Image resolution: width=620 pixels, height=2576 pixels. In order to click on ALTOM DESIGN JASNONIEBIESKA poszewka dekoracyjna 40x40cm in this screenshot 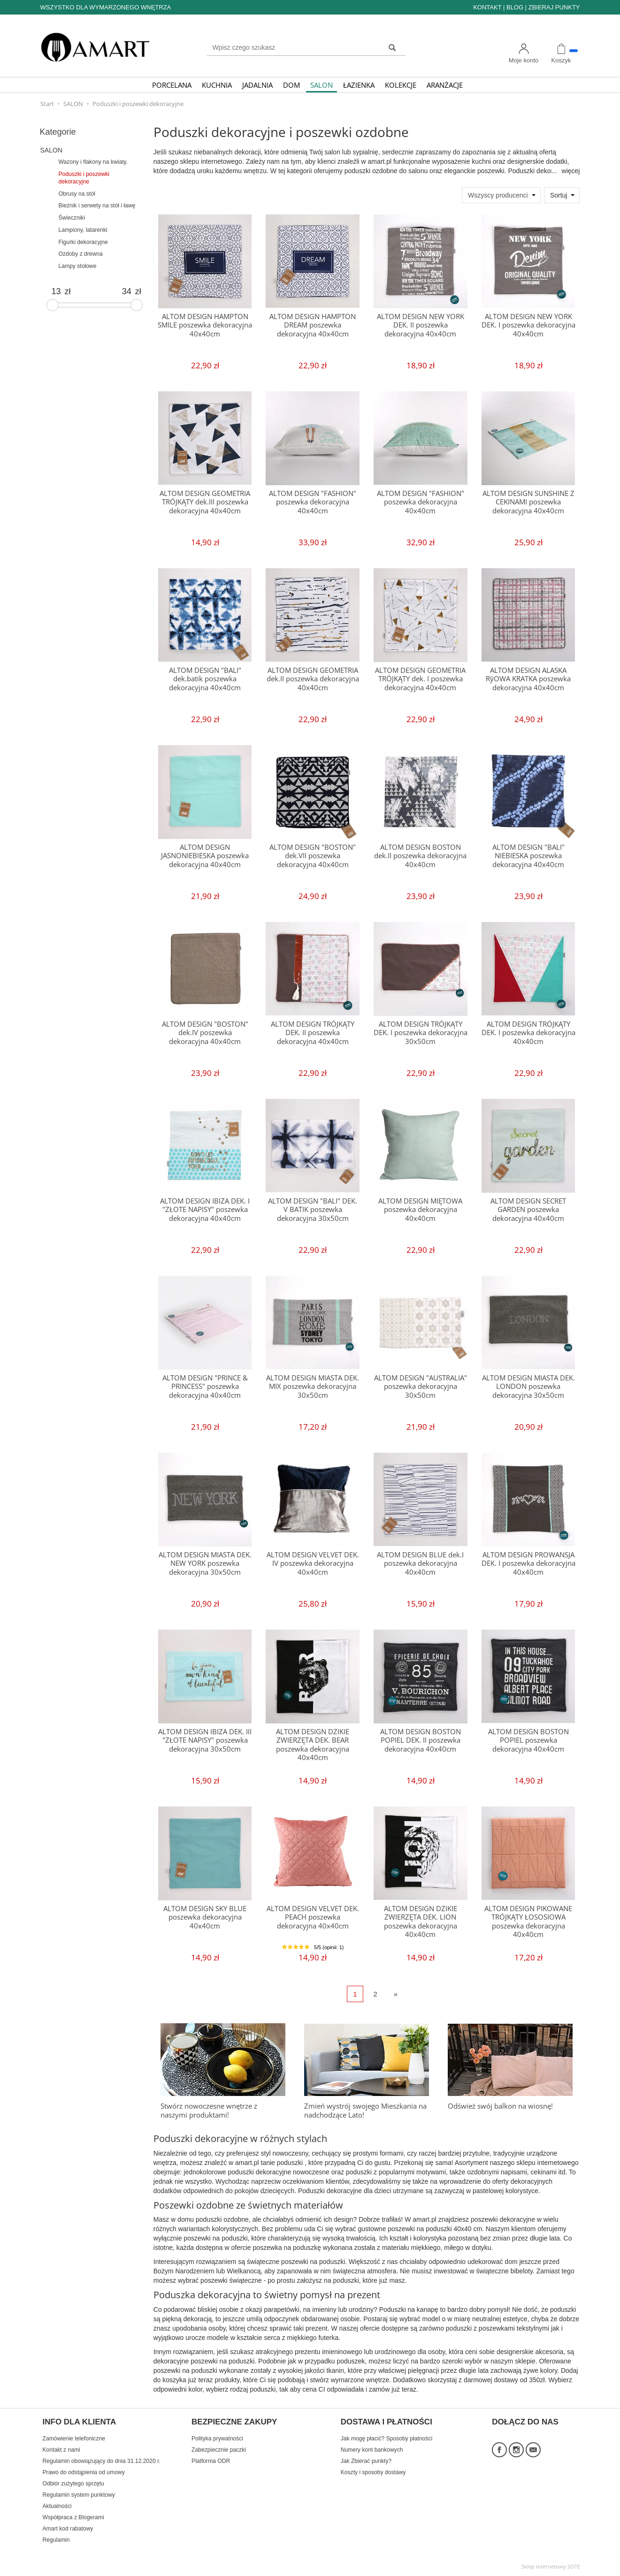, I will do `click(205, 855)`.